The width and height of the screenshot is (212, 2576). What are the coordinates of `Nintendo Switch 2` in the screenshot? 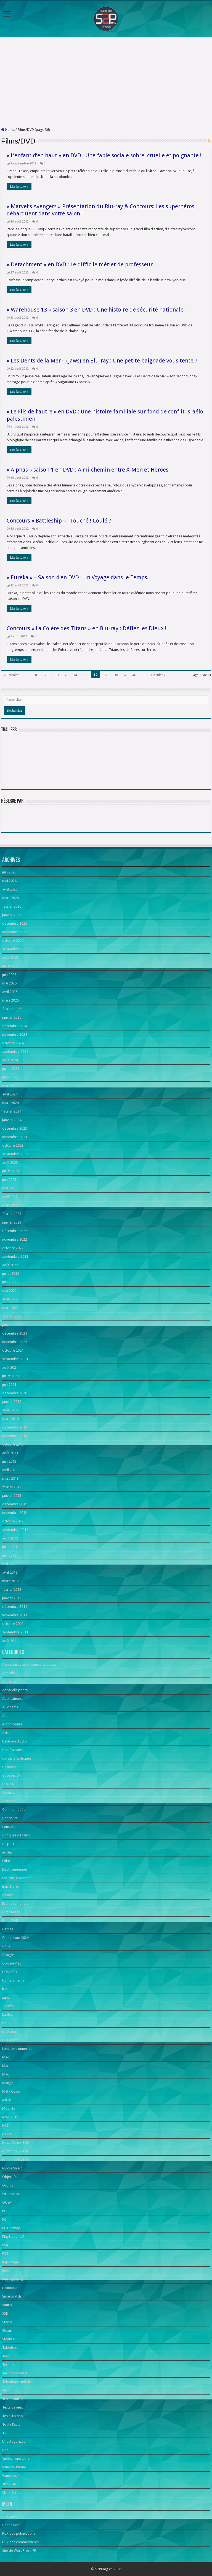 It's located at (16, 2160).